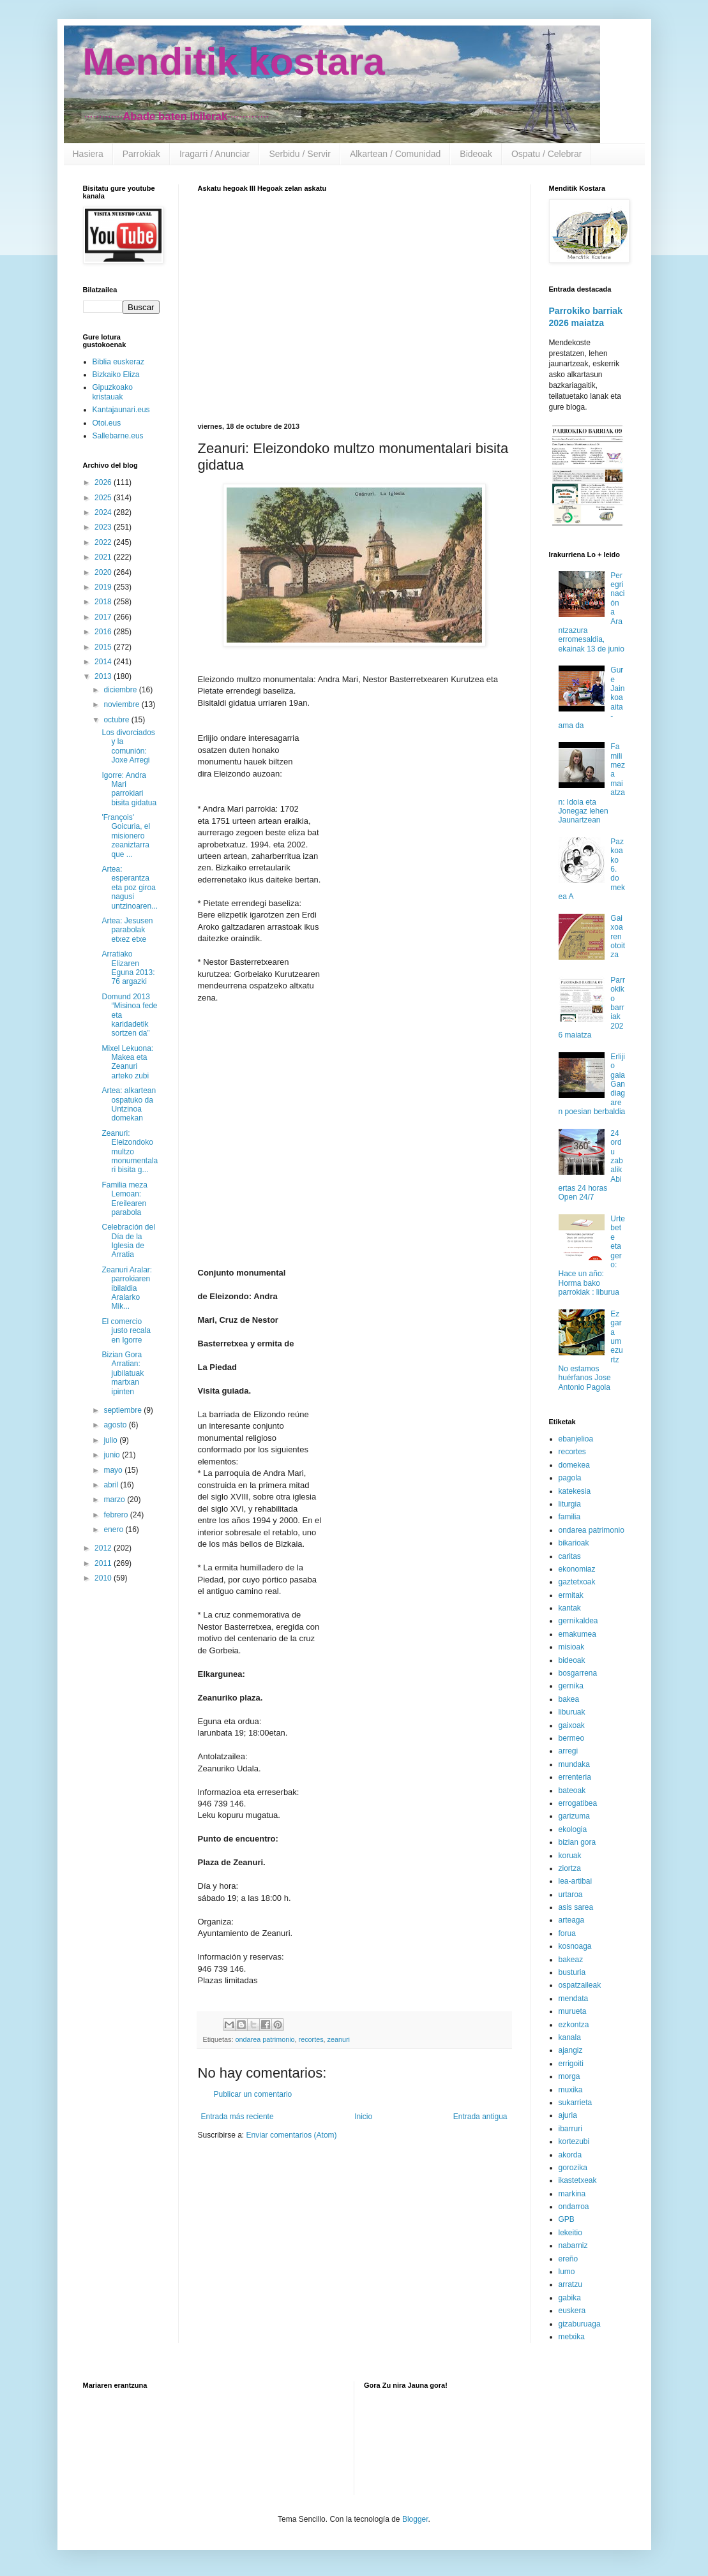 Image resolution: width=708 pixels, height=2576 pixels. What do you see at coordinates (104, 527) in the screenshot?
I see `2023` at bounding box center [104, 527].